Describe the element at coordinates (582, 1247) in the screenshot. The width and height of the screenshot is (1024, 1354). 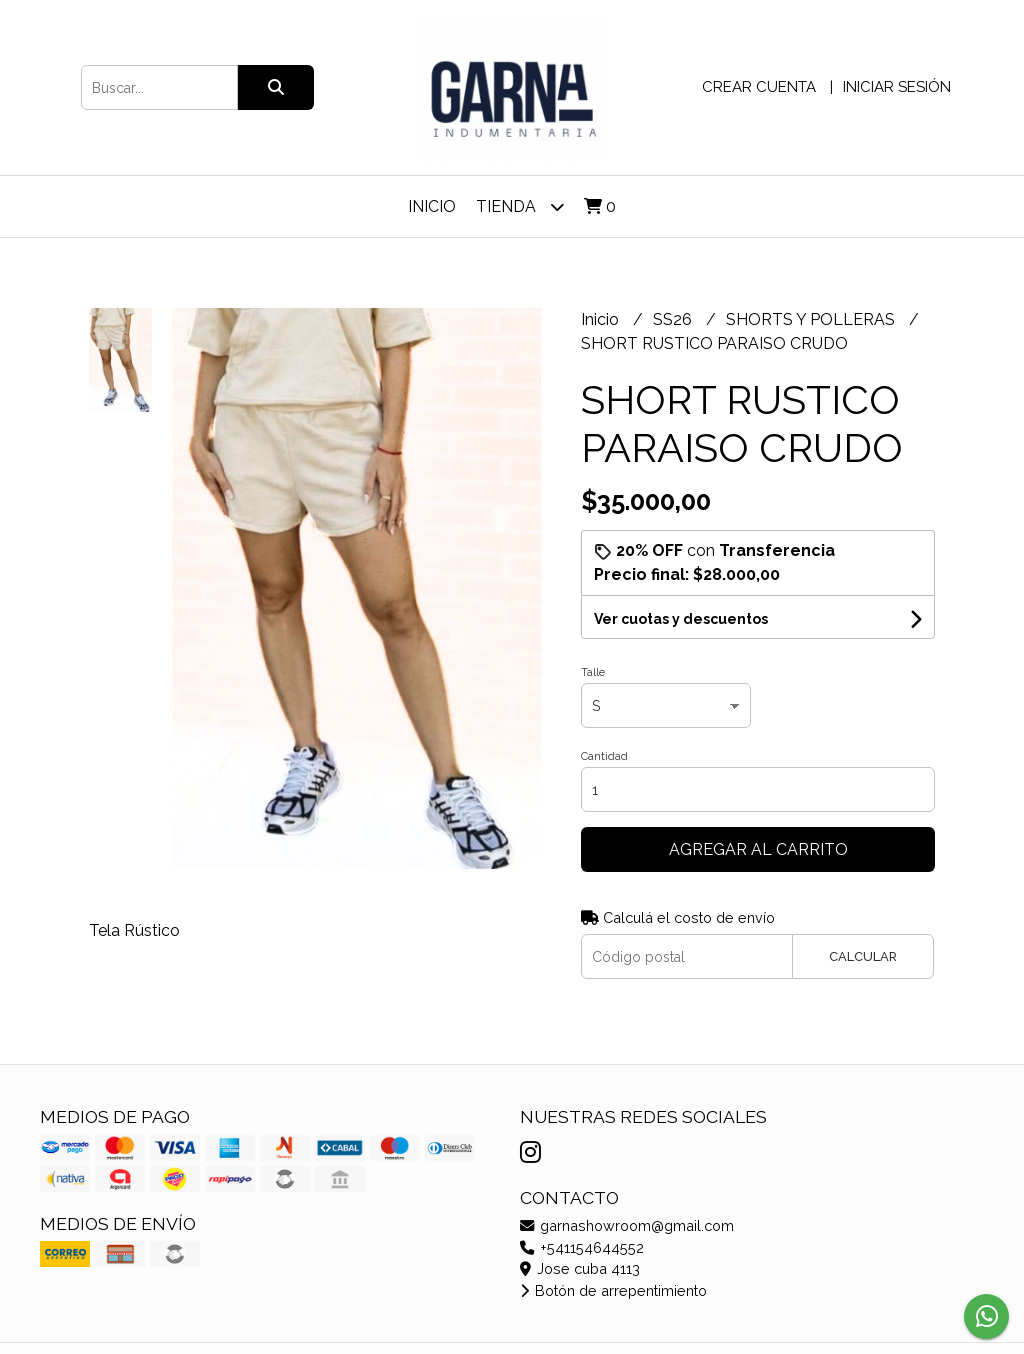
I see `+541154644552` at that location.